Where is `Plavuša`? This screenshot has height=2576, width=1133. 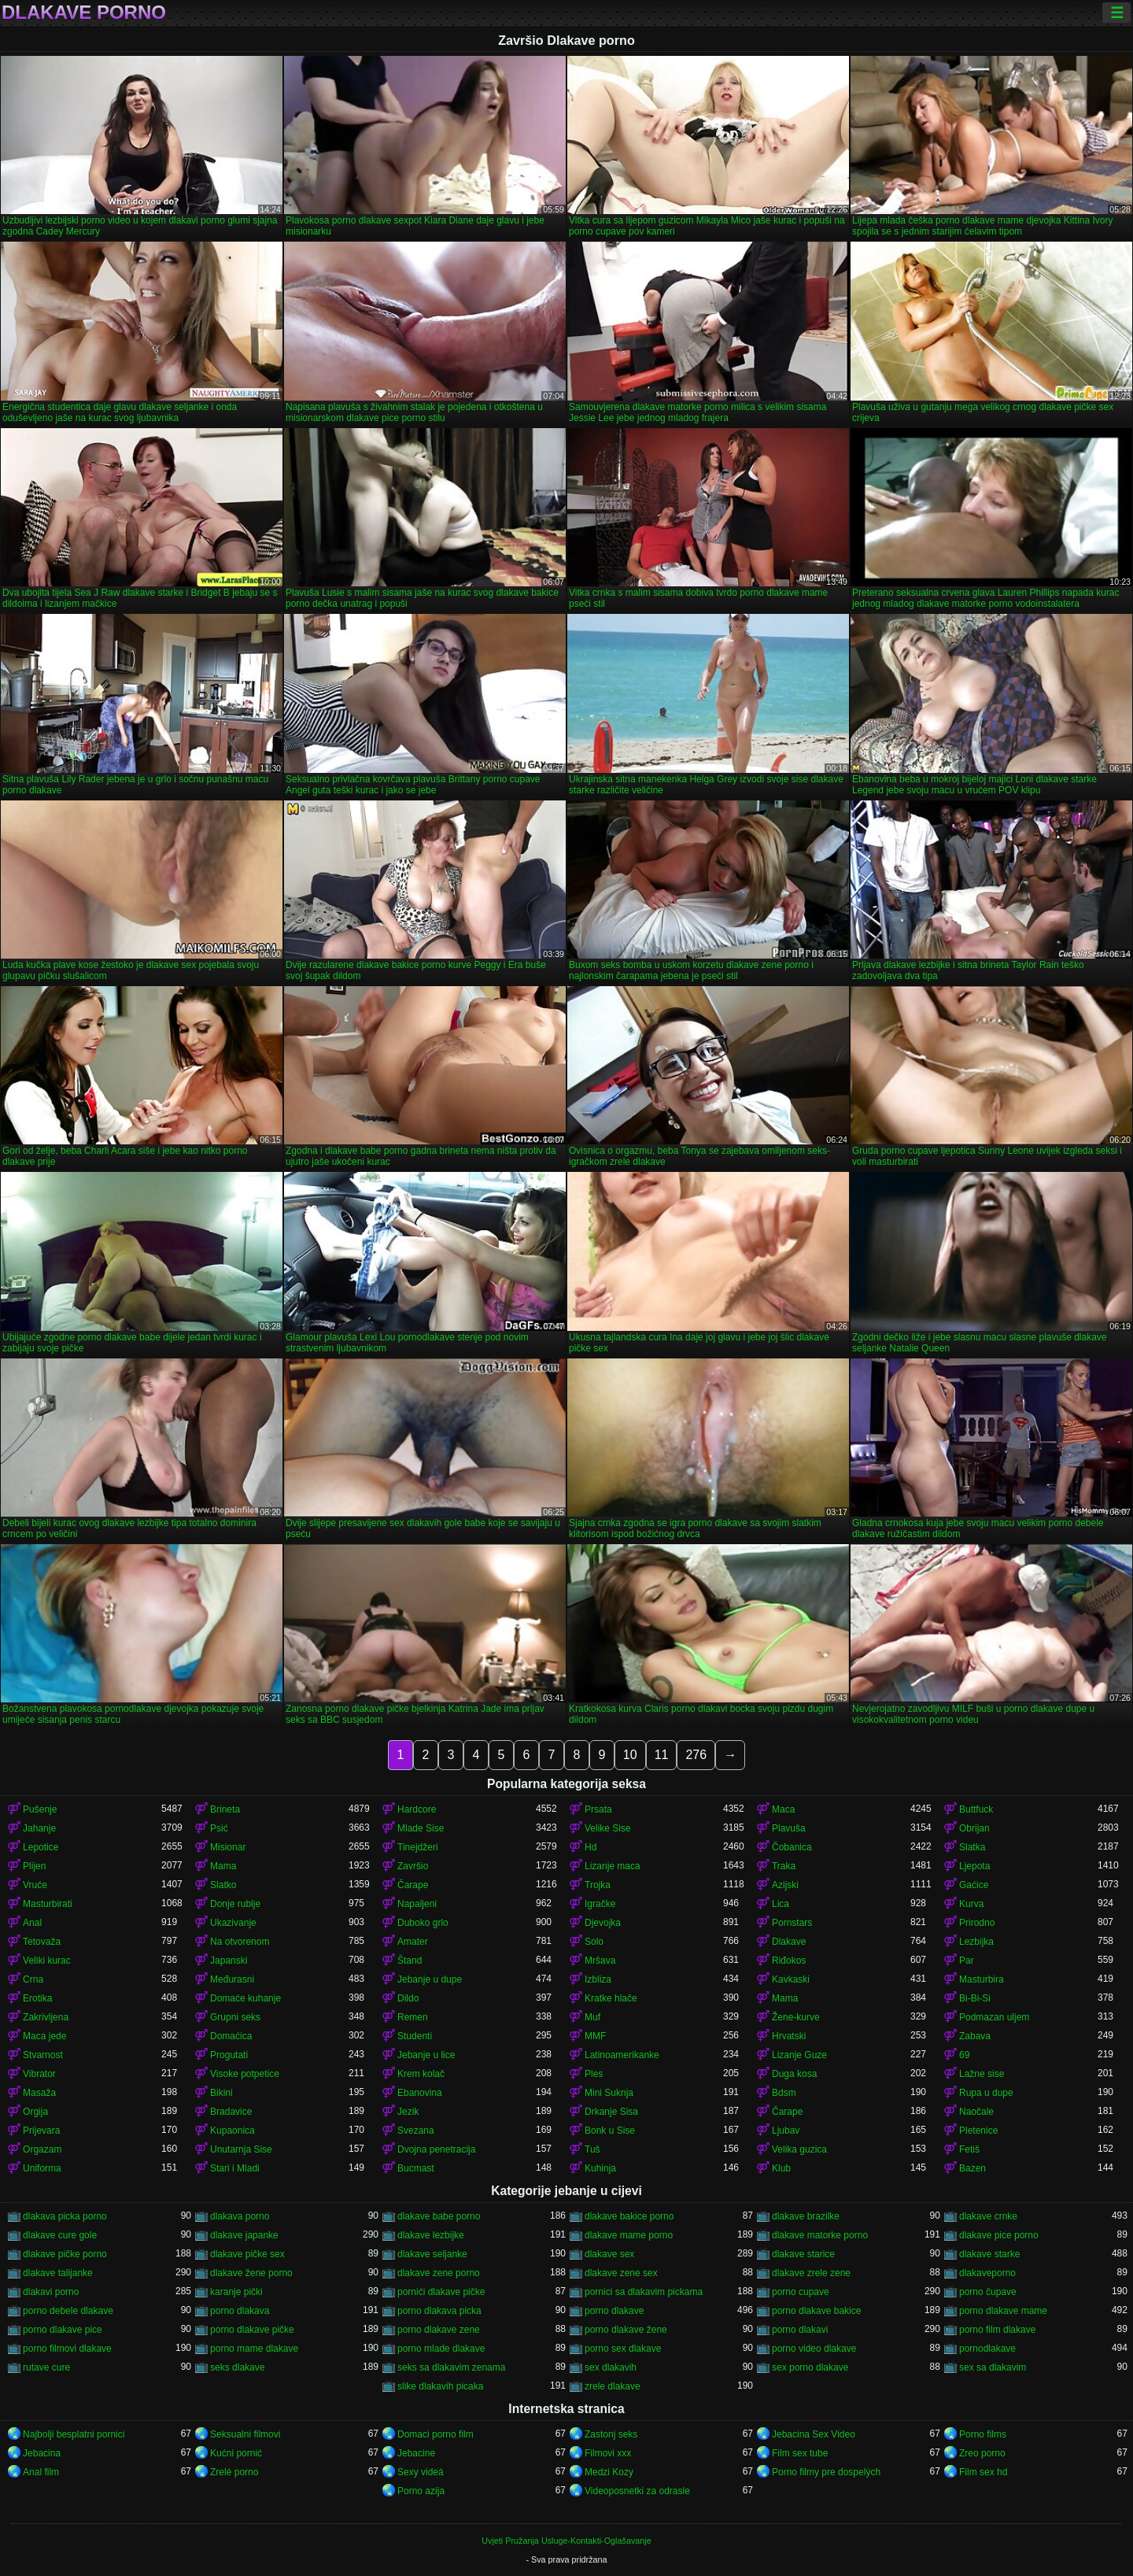 Plavuša is located at coordinates (789, 1828).